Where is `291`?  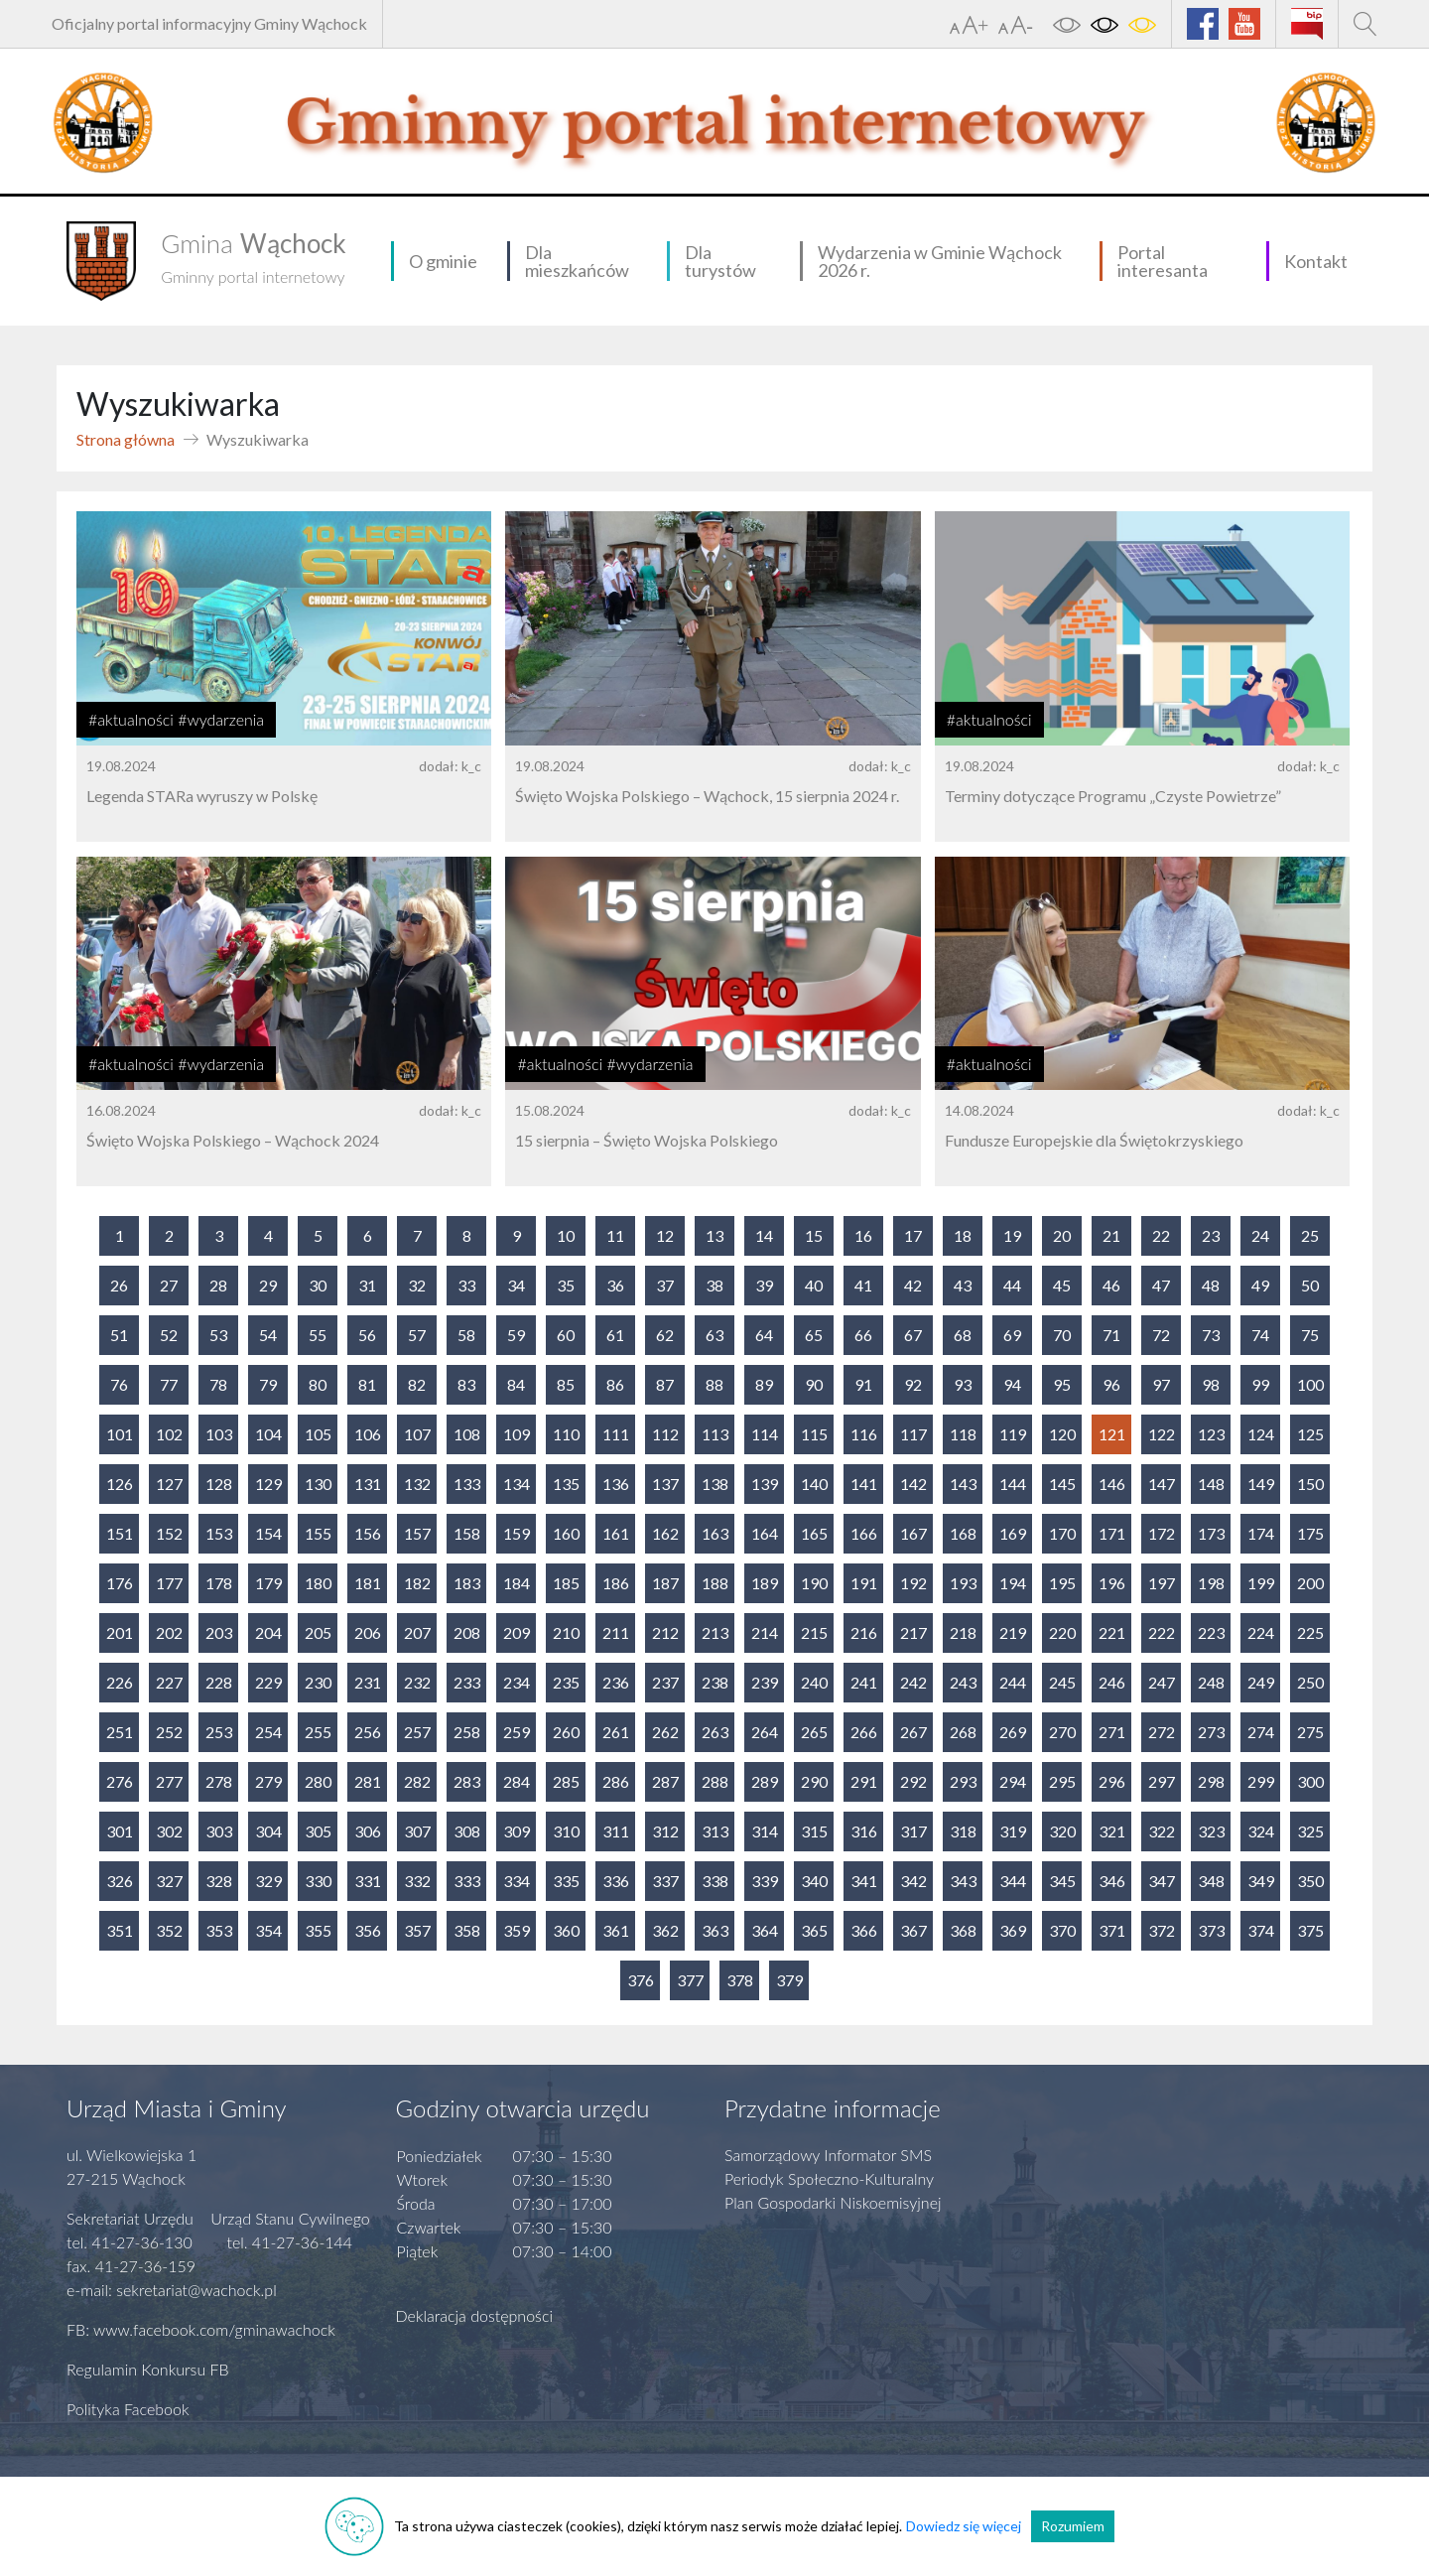 291 is located at coordinates (863, 1781).